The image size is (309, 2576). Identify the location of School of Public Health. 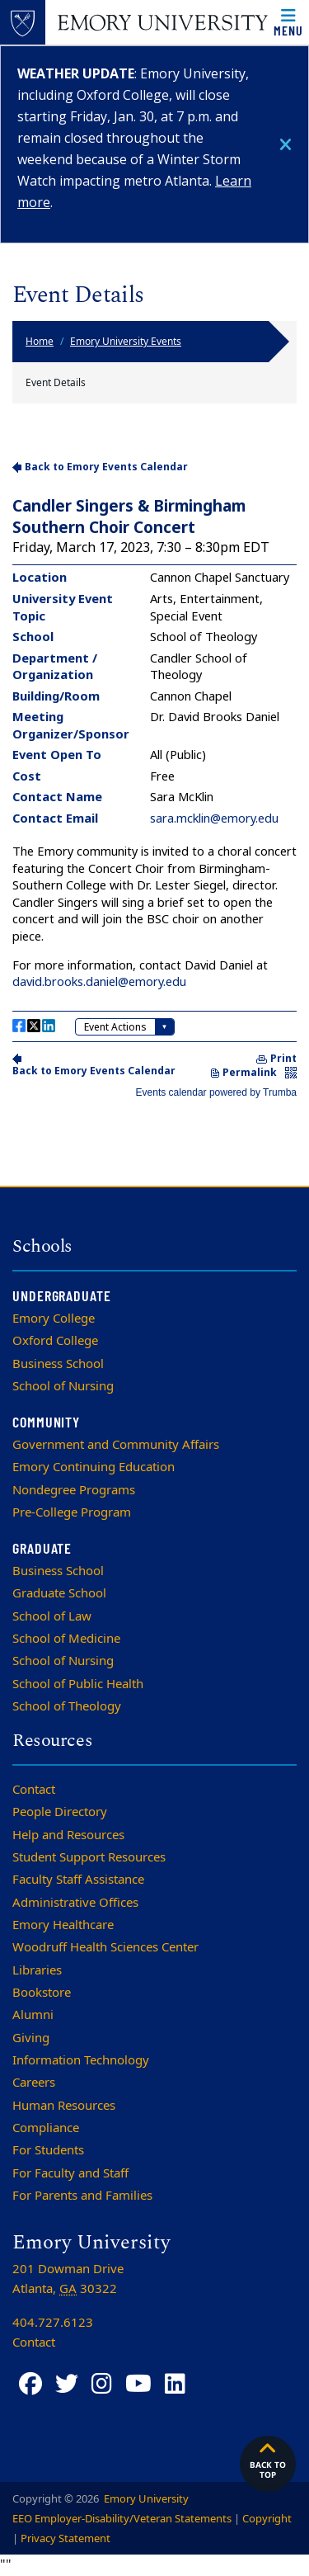
(77, 1684).